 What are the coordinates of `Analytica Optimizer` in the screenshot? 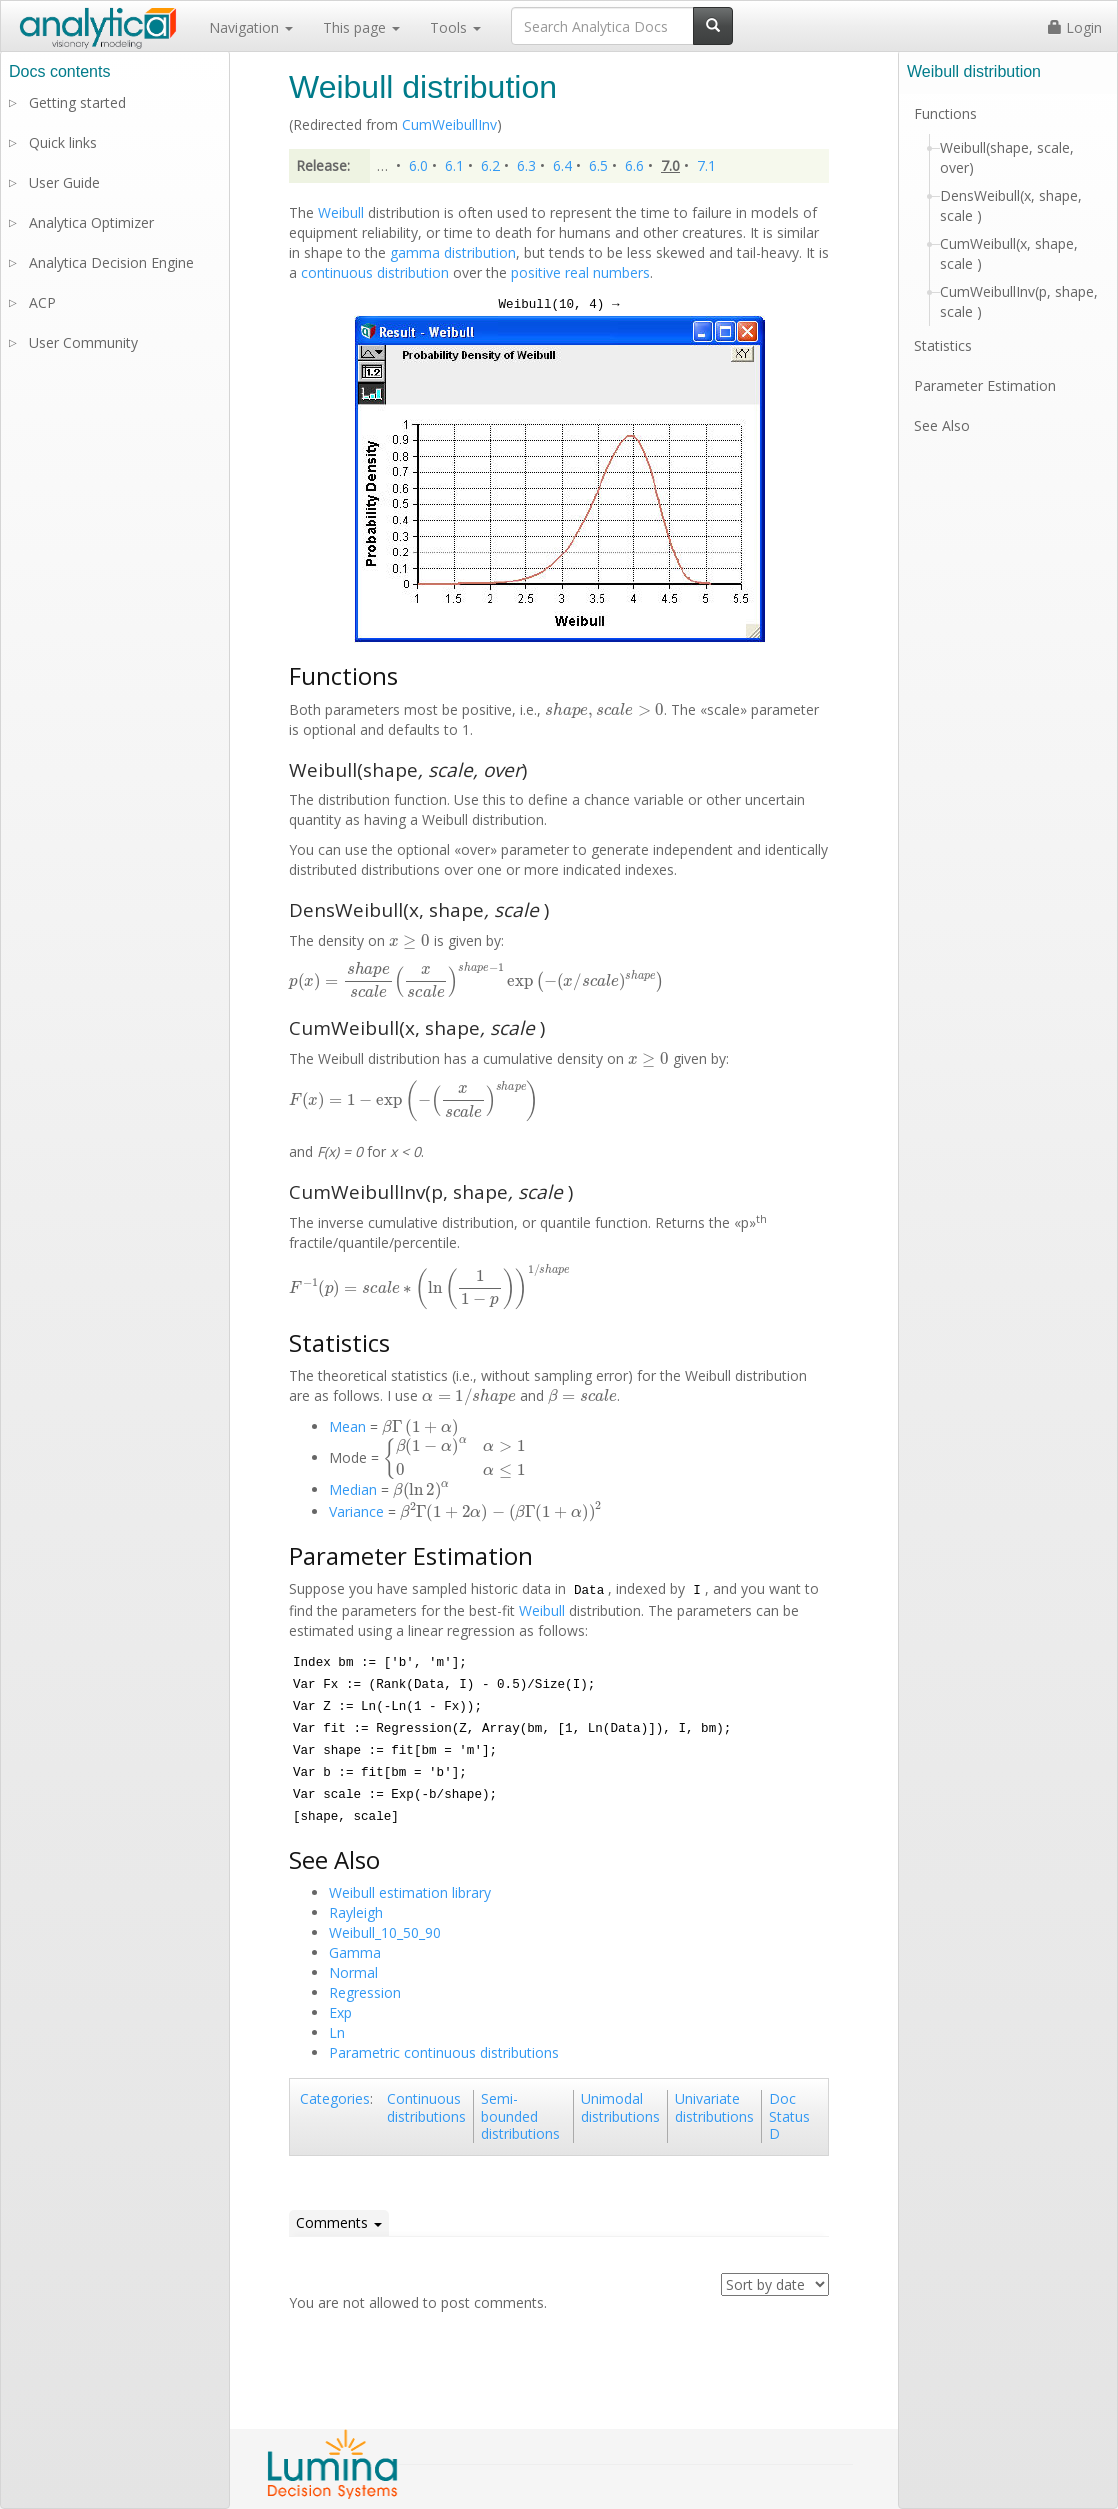 It's located at (91, 222).